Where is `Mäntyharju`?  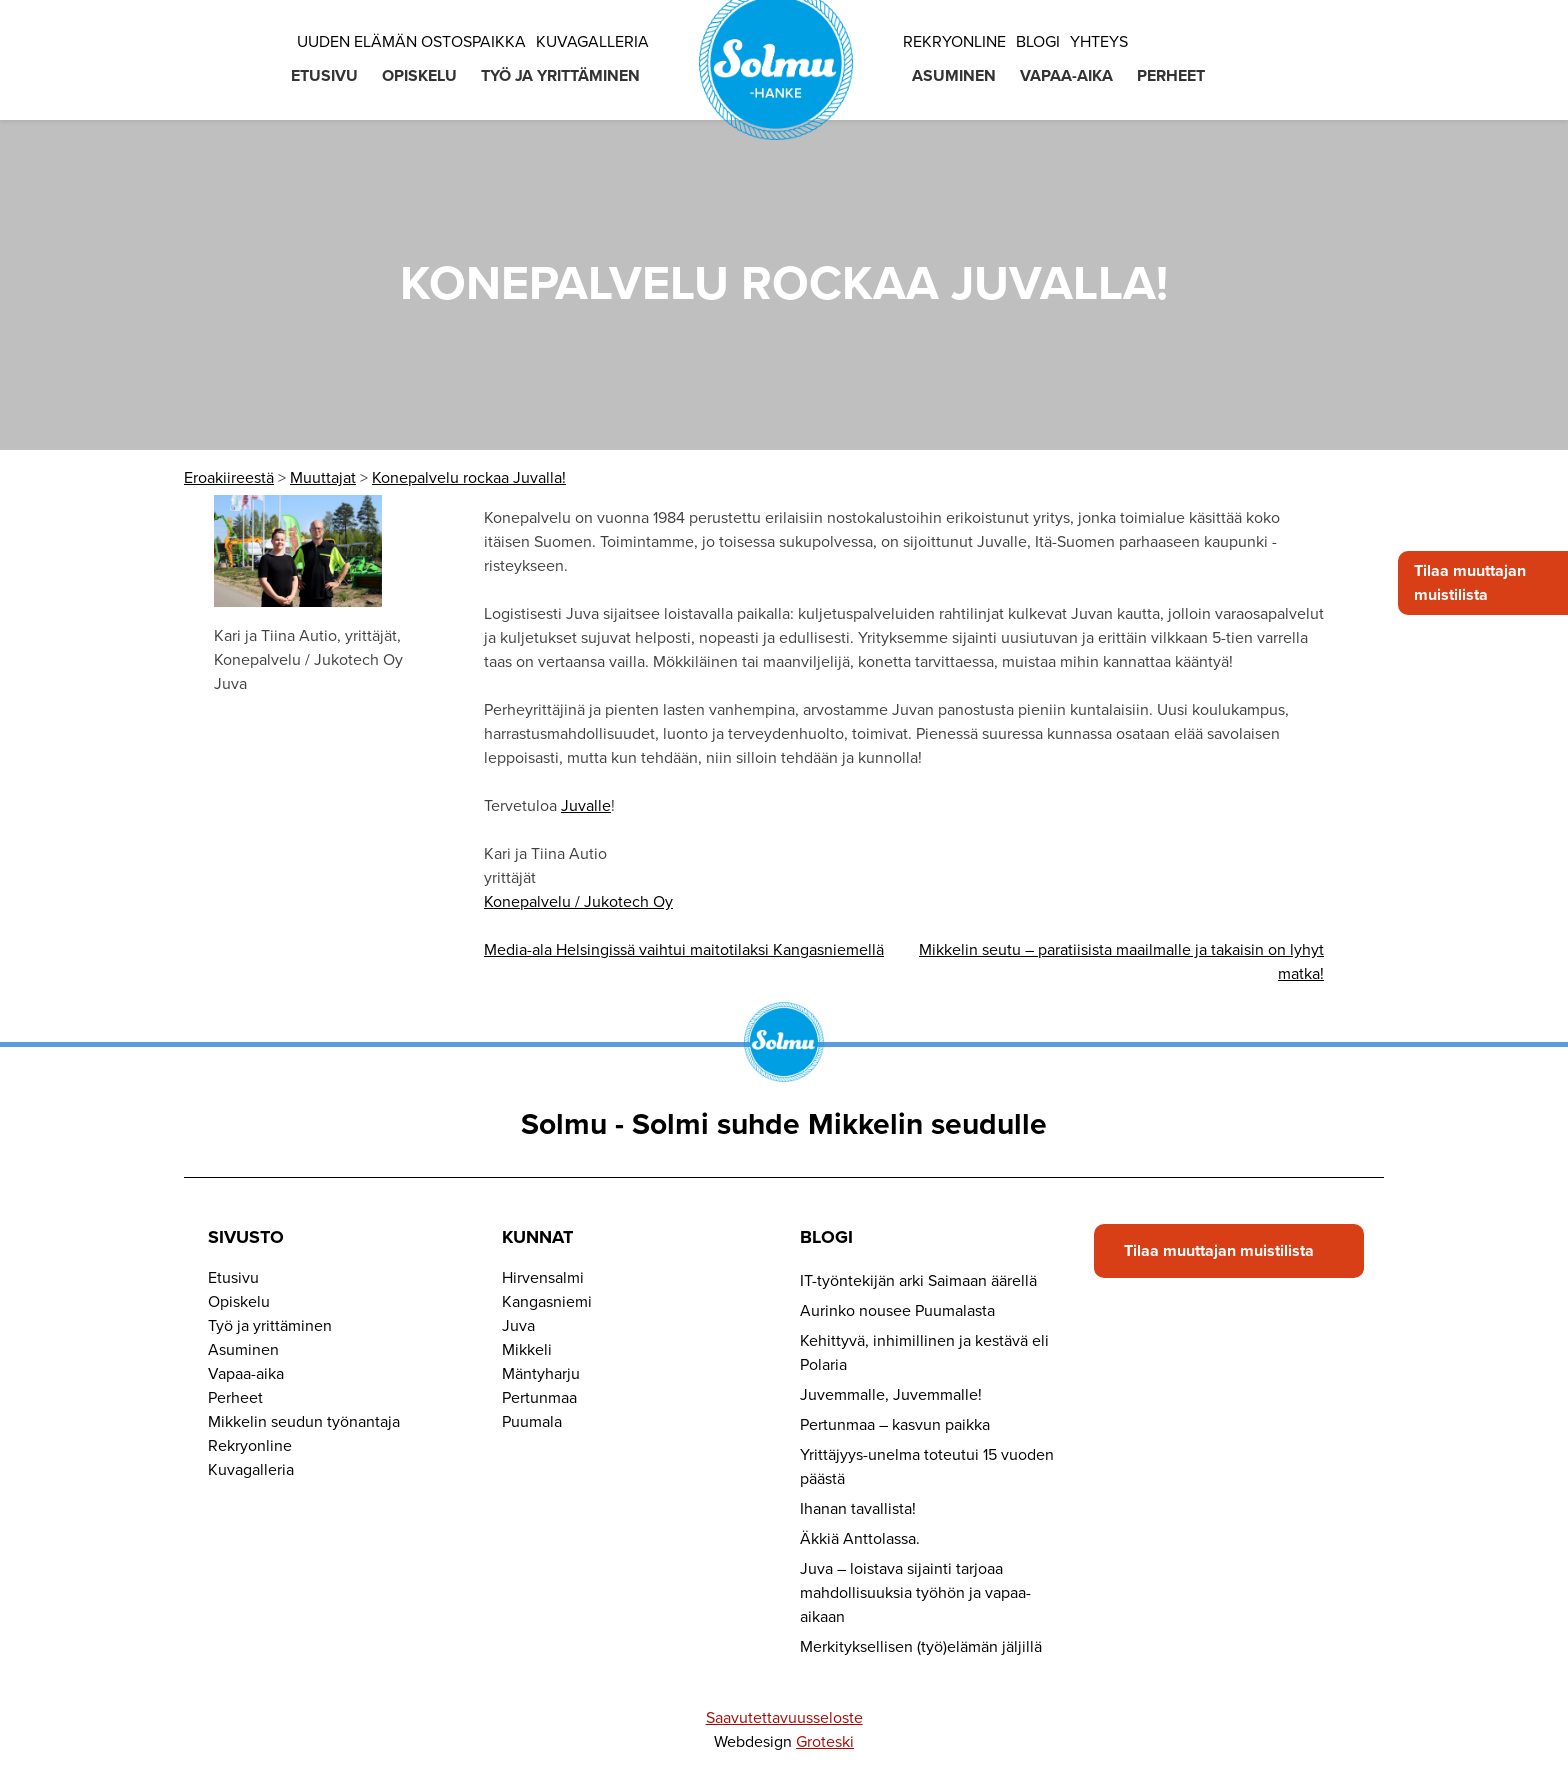
Mäntyharju is located at coordinates (541, 1374).